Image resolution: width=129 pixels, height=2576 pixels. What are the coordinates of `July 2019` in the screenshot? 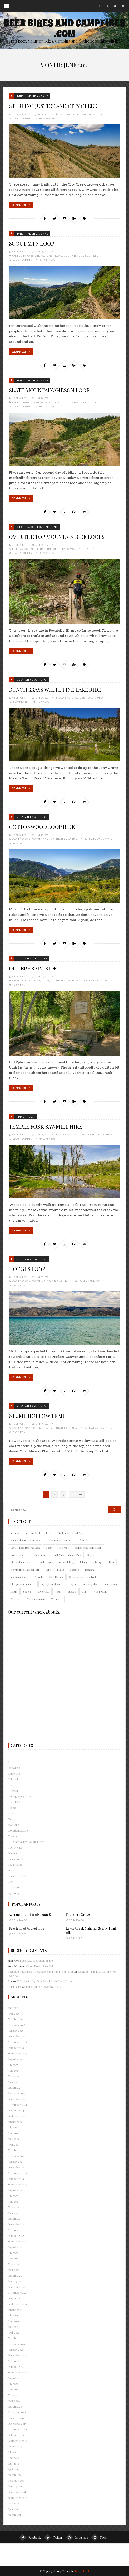 It's located at (13, 2452).